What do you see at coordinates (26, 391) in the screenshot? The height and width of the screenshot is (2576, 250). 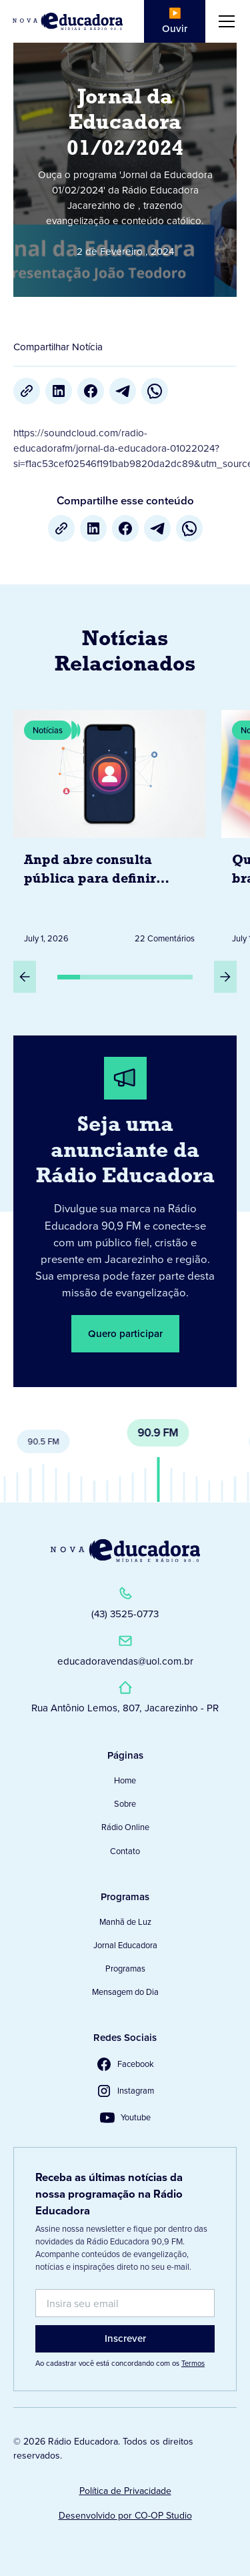 I see `[Copiar URL]` at bounding box center [26, 391].